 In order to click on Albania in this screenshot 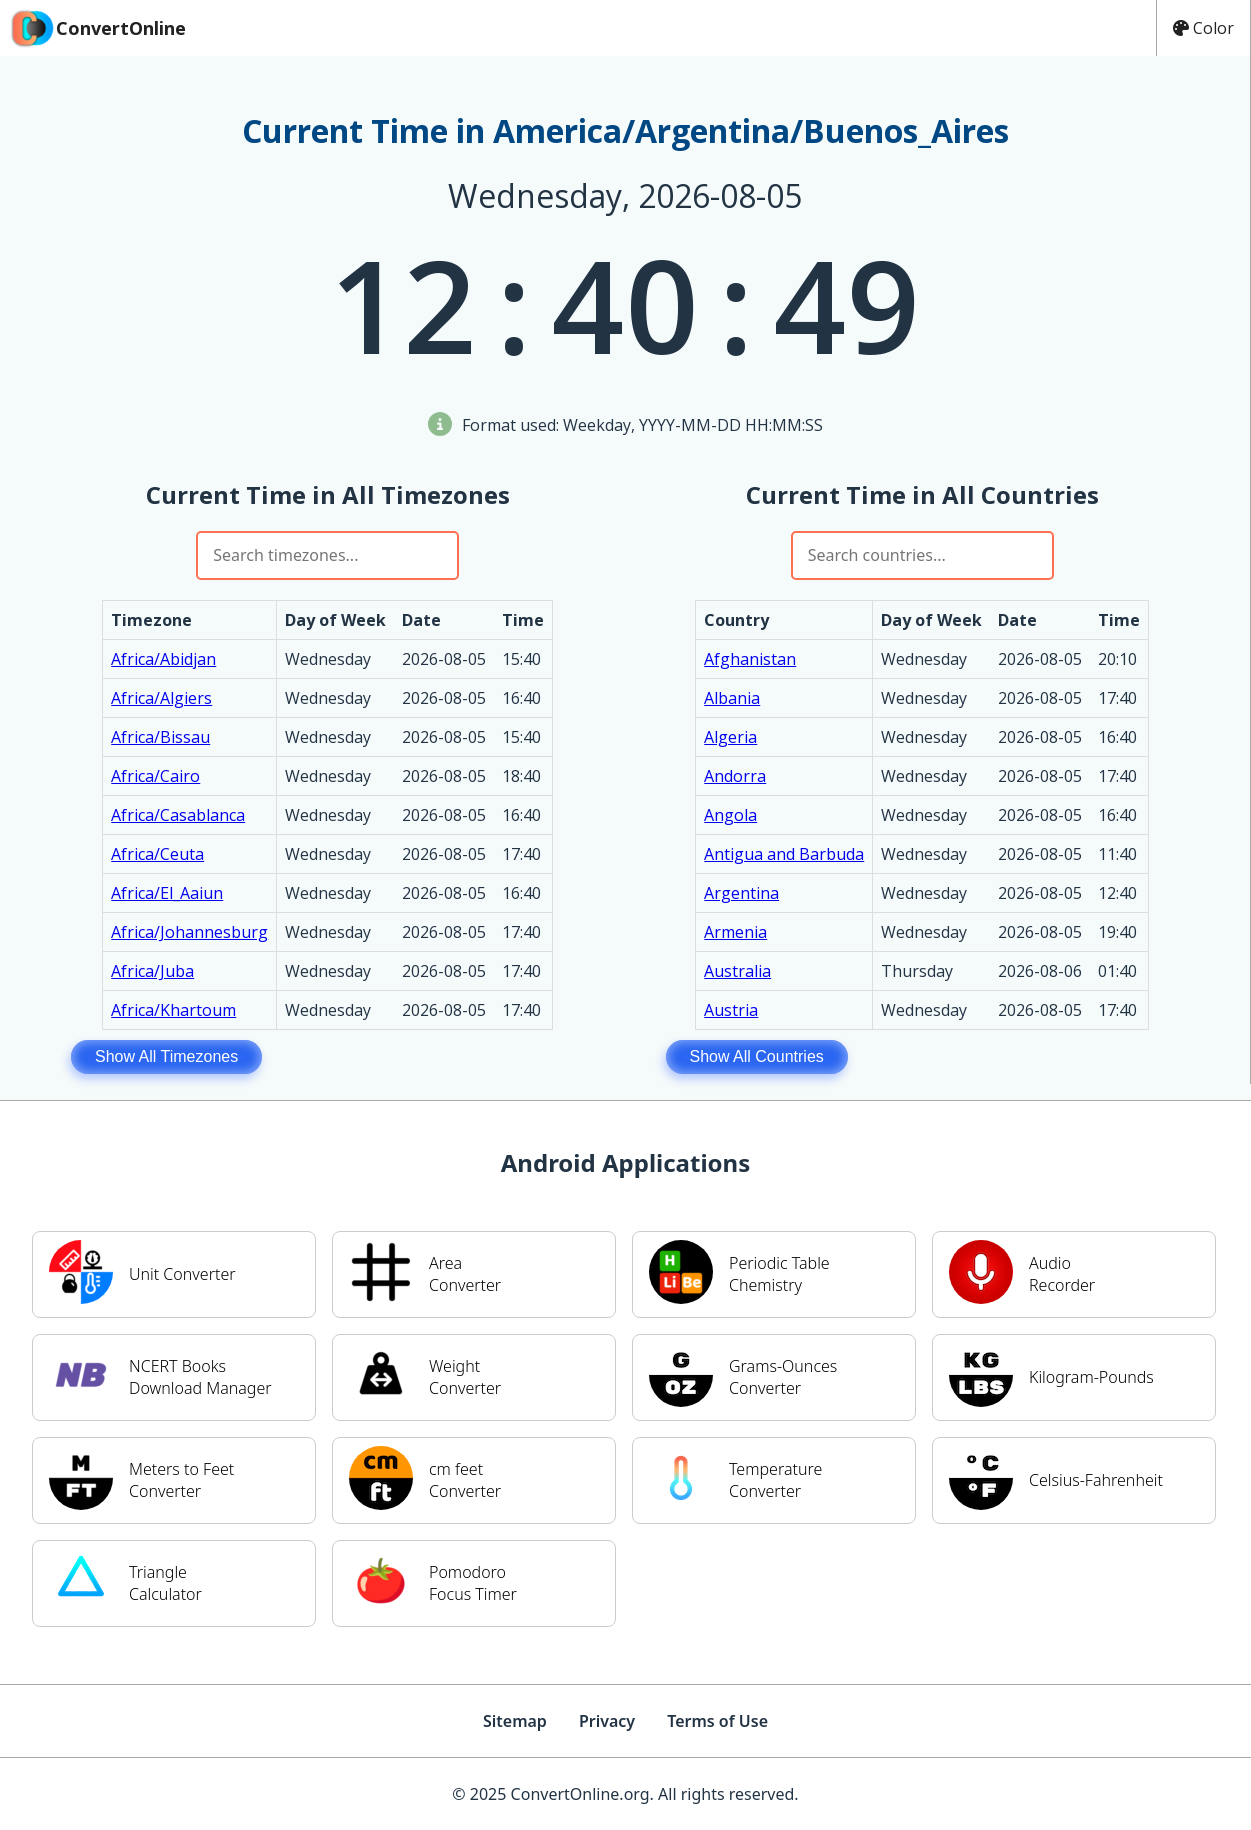, I will do `click(732, 698)`.